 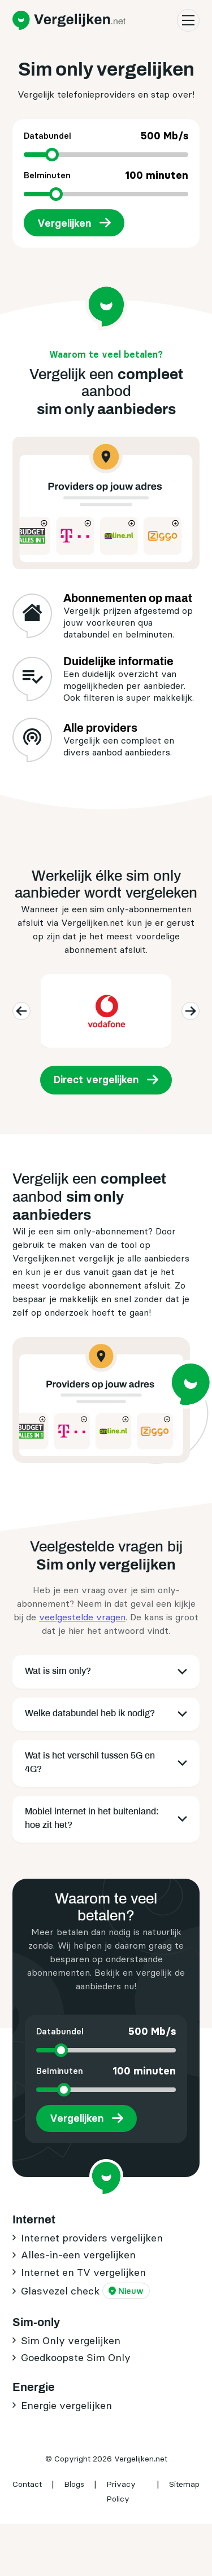 I want to click on veelgestelde vragen, so click(x=82, y=1617).